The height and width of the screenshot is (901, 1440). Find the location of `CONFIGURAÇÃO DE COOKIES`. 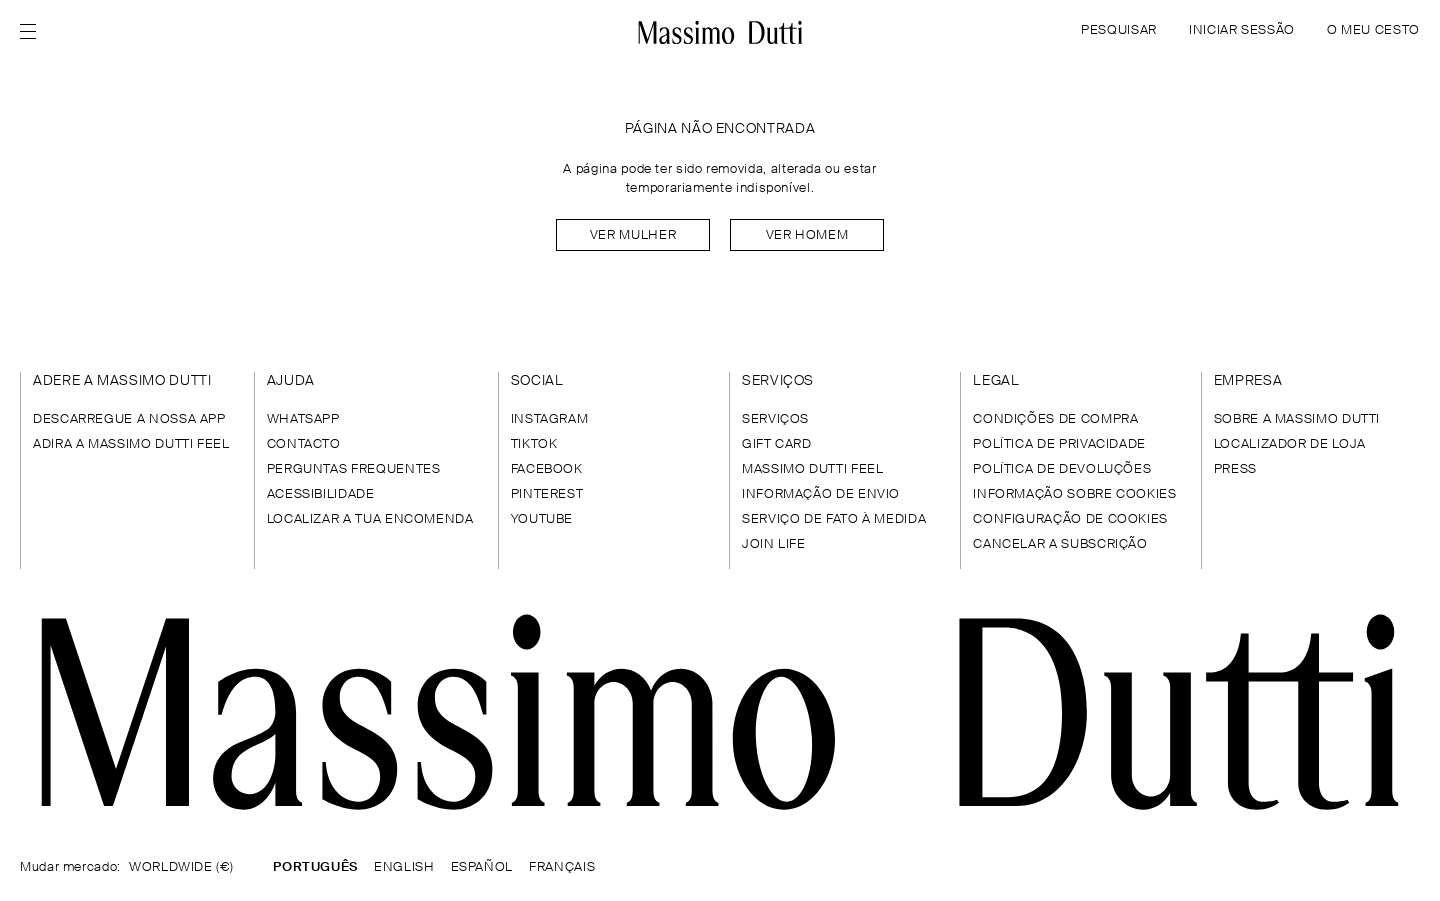

CONFIGURAÇÃO DE COOKIES is located at coordinates (1070, 519).